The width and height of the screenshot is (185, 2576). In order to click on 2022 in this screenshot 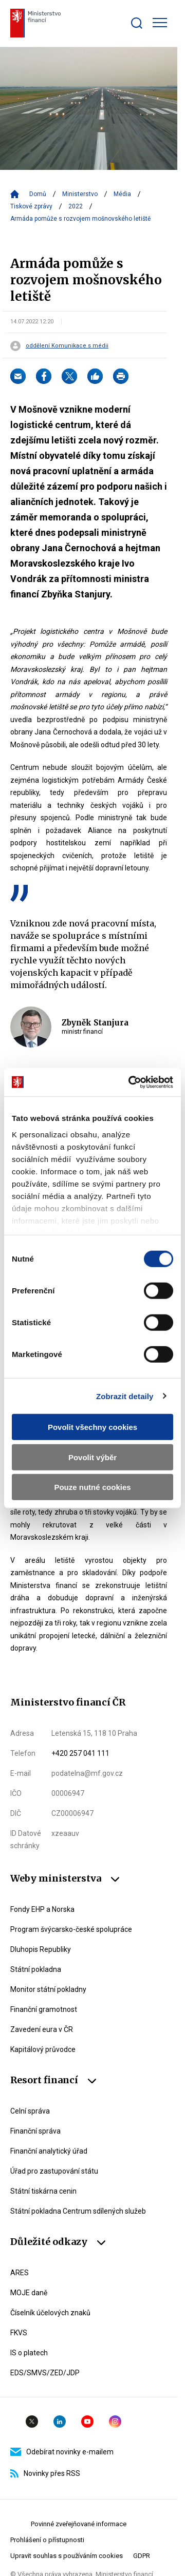, I will do `click(75, 206)`.